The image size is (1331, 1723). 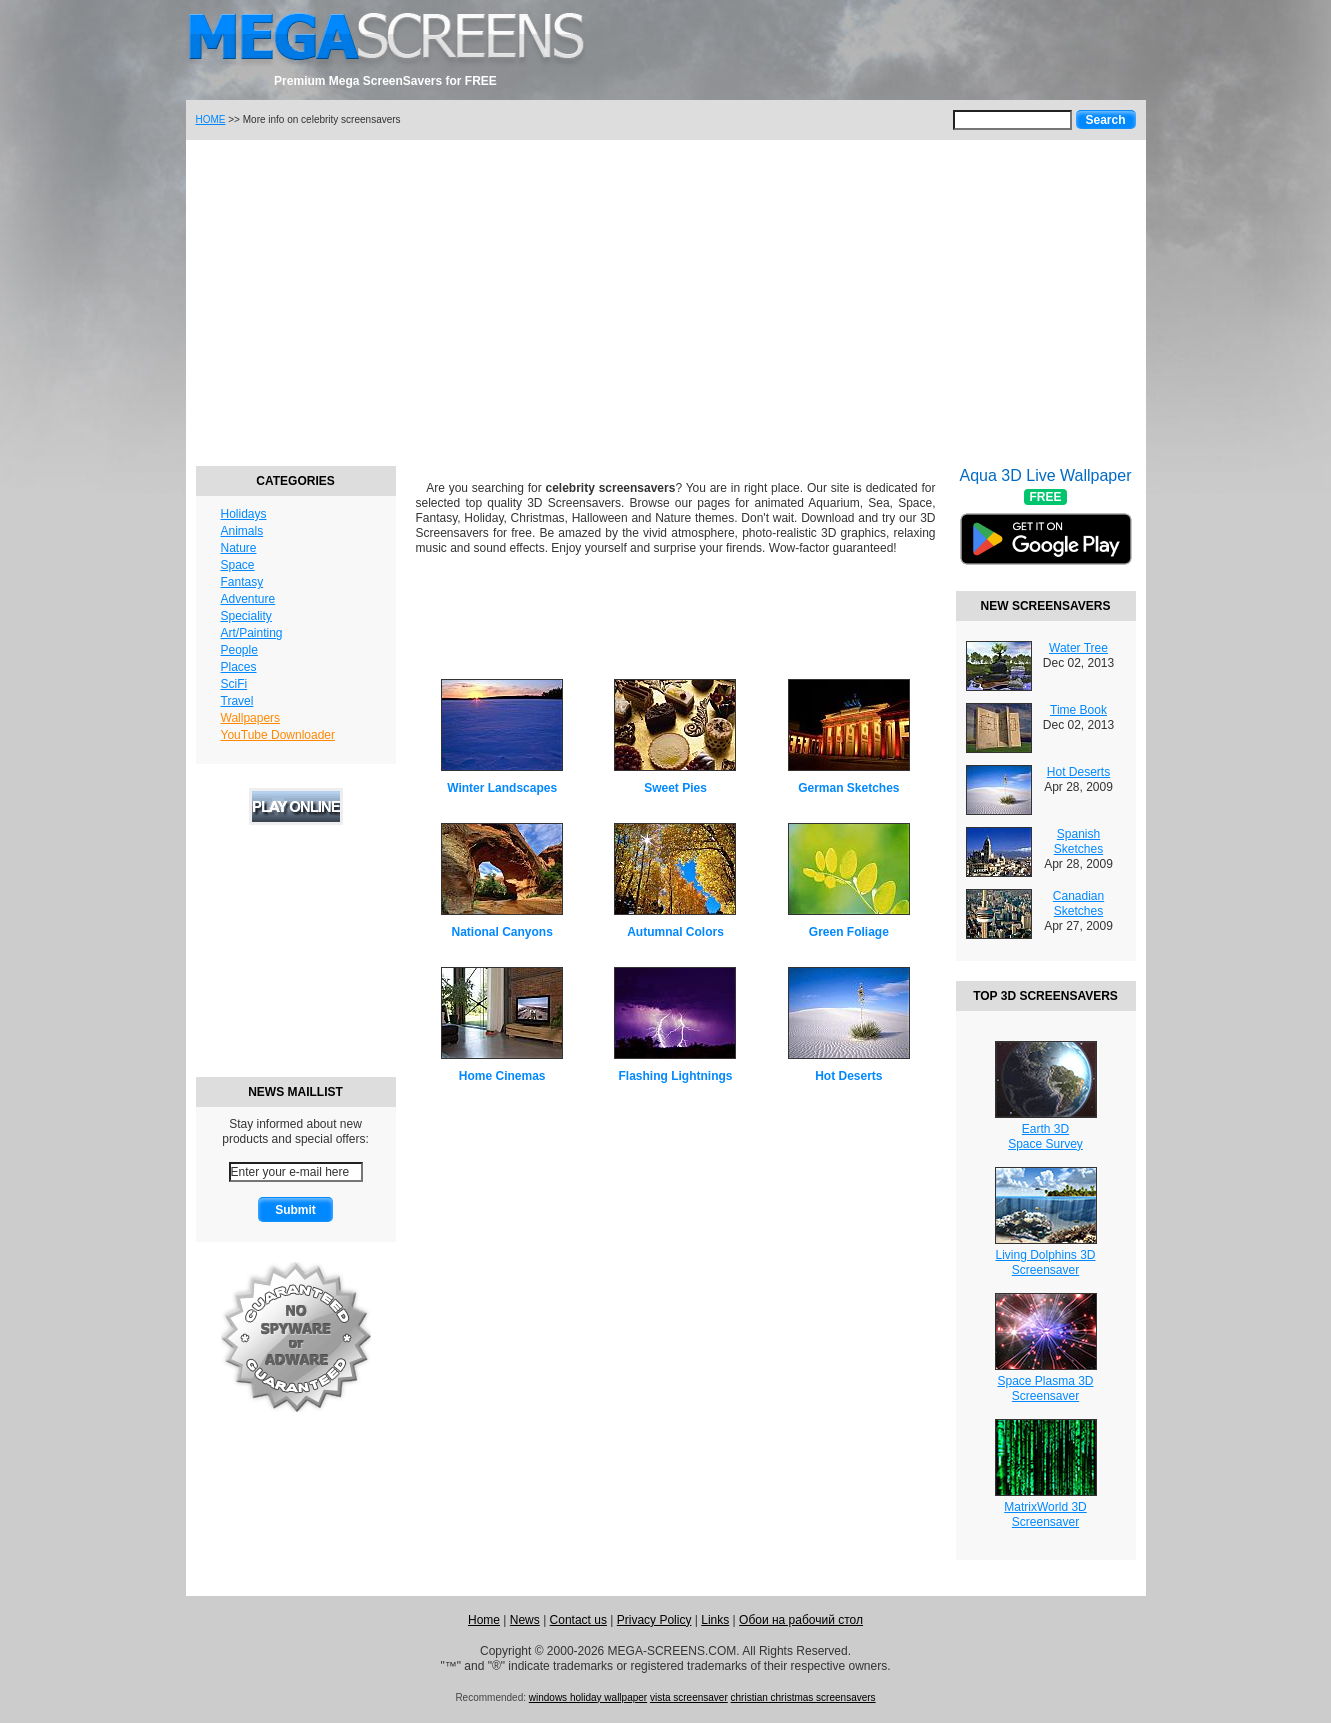 I want to click on Spanish Sketches, so click(x=1078, y=841).